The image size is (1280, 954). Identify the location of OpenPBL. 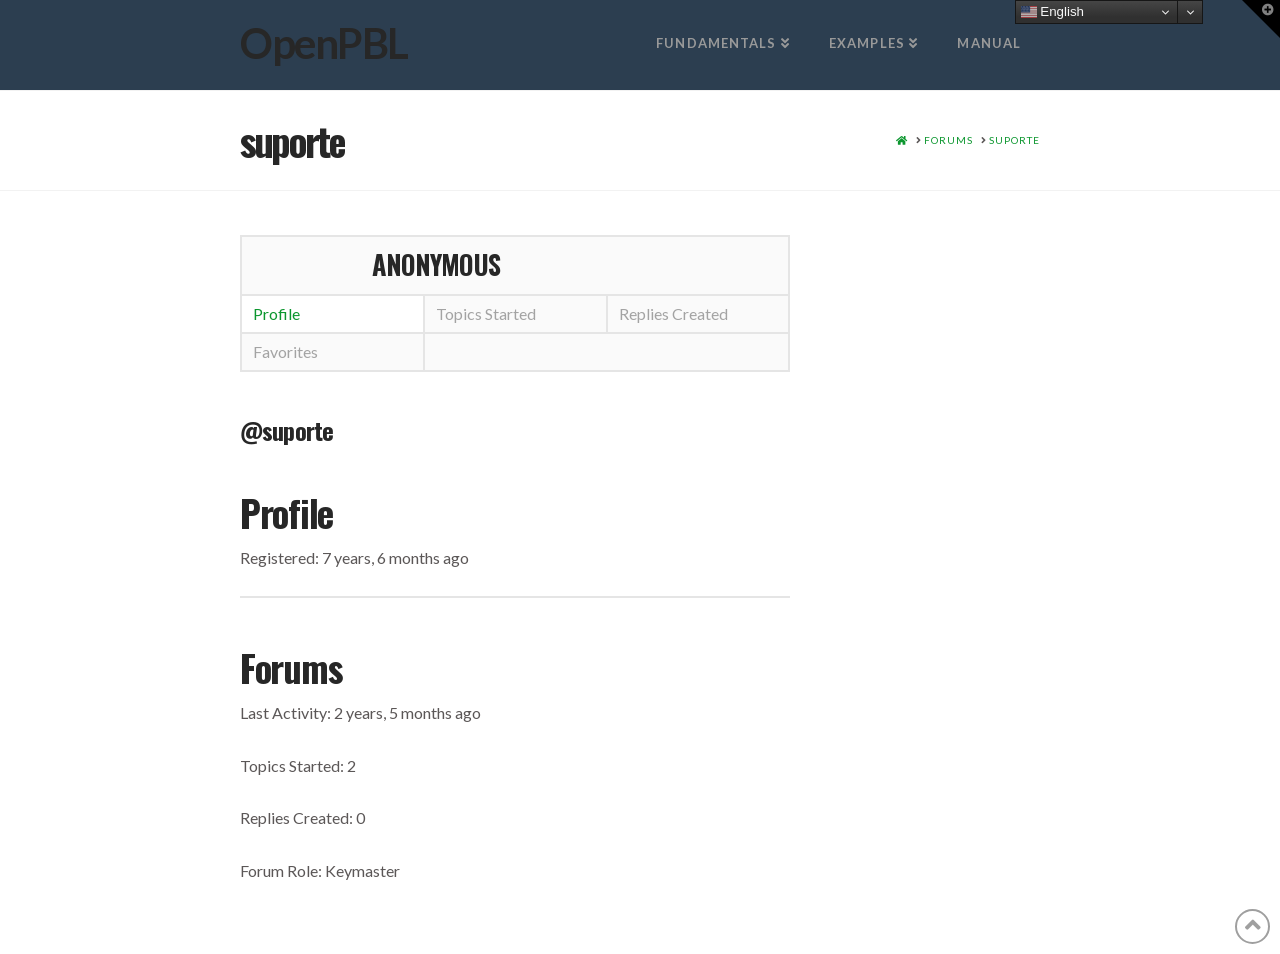
(324, 43).